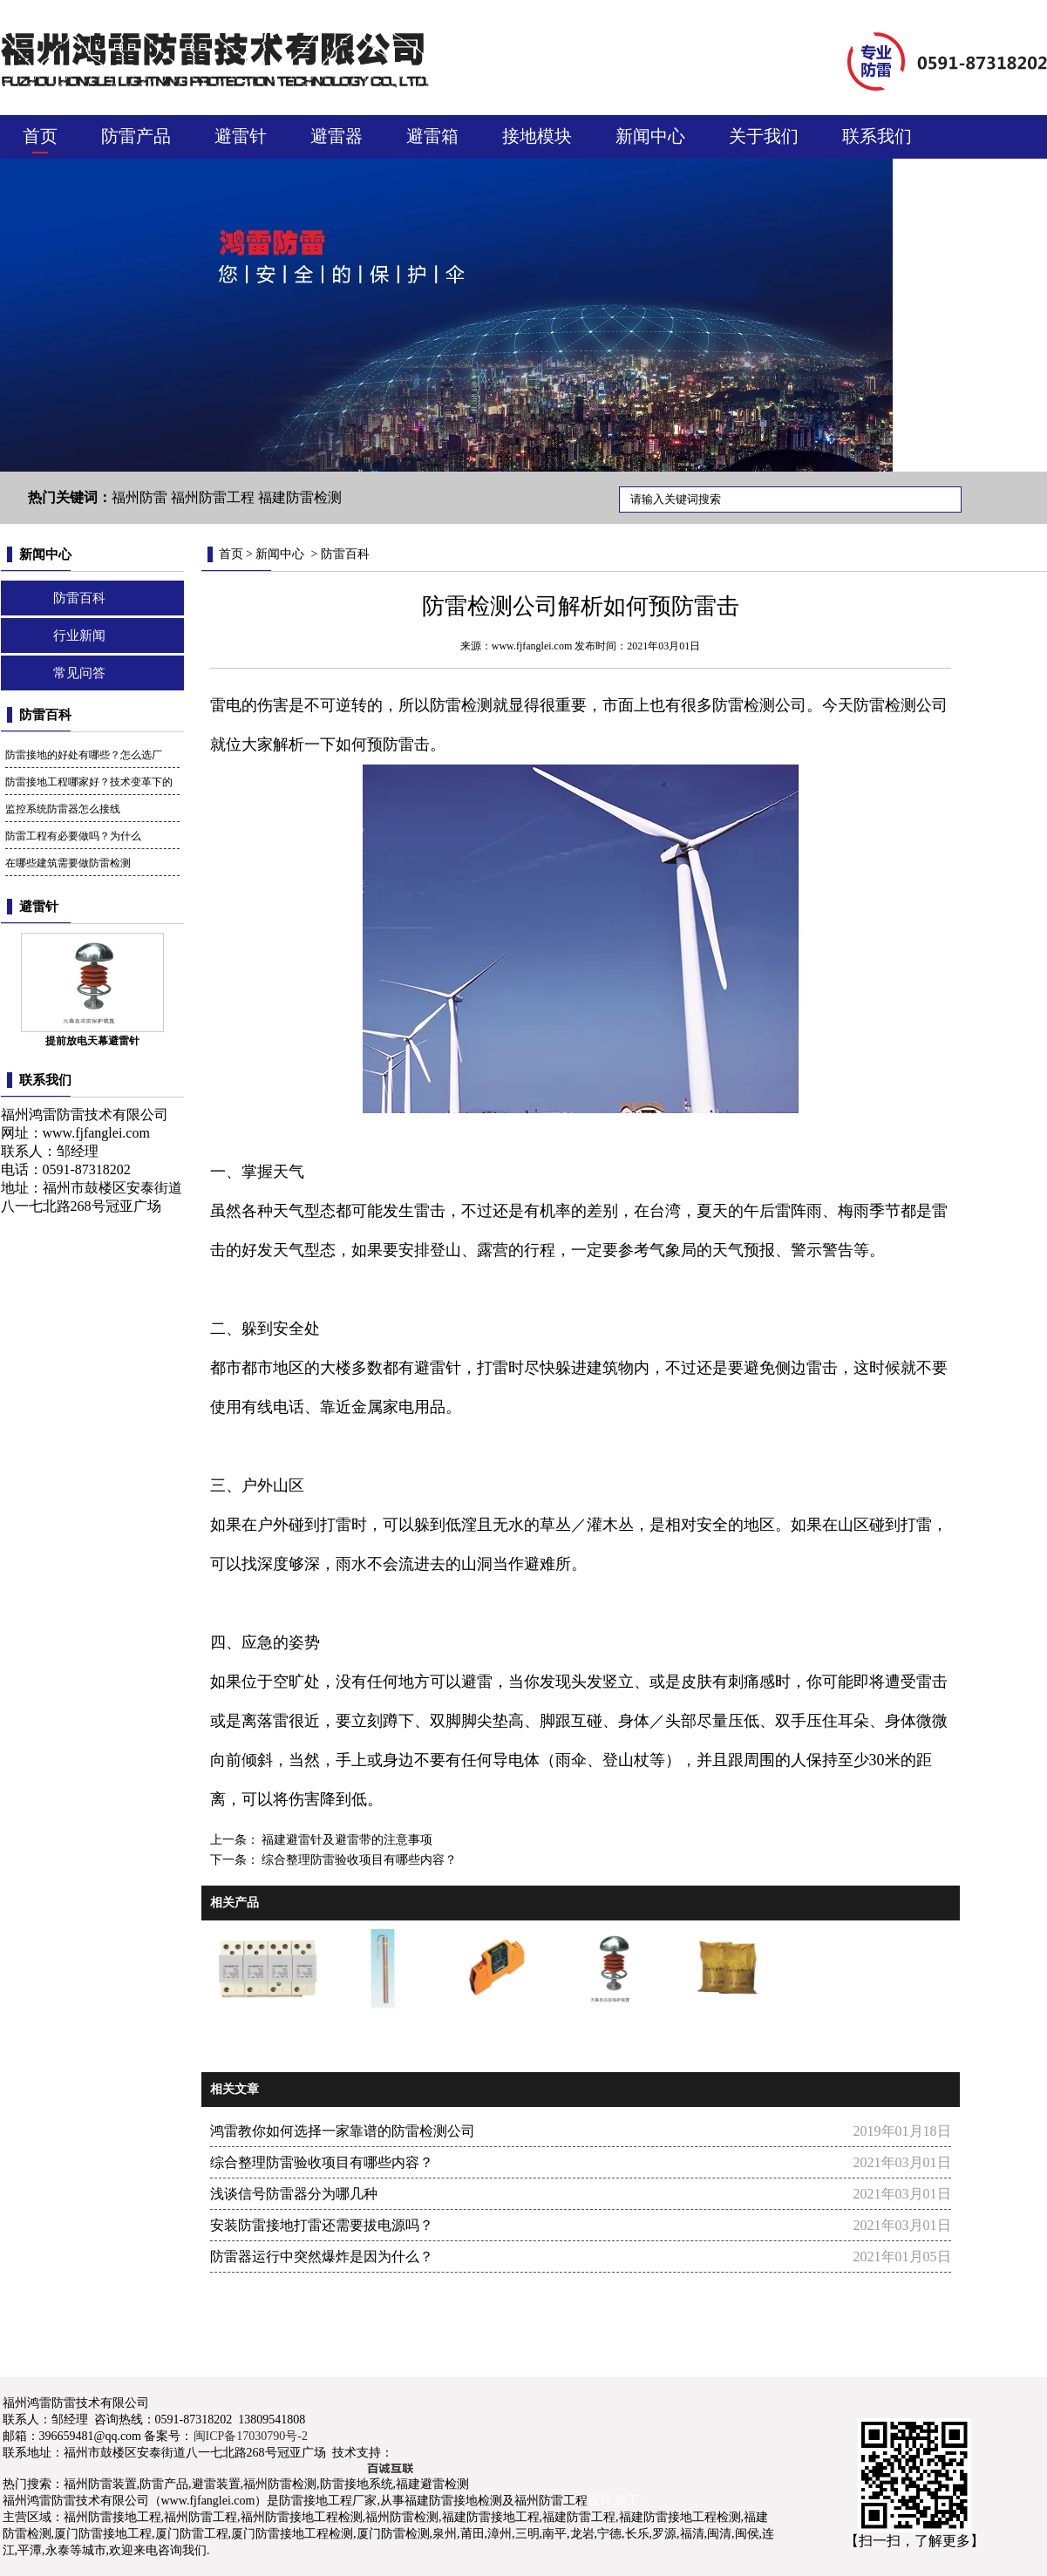 This screenshot has width=1047, height=2576. Describe the element at coordinates (346, 1839) in the screenshot. I see `福建避雷针及避雷带的注意事项` at that location.